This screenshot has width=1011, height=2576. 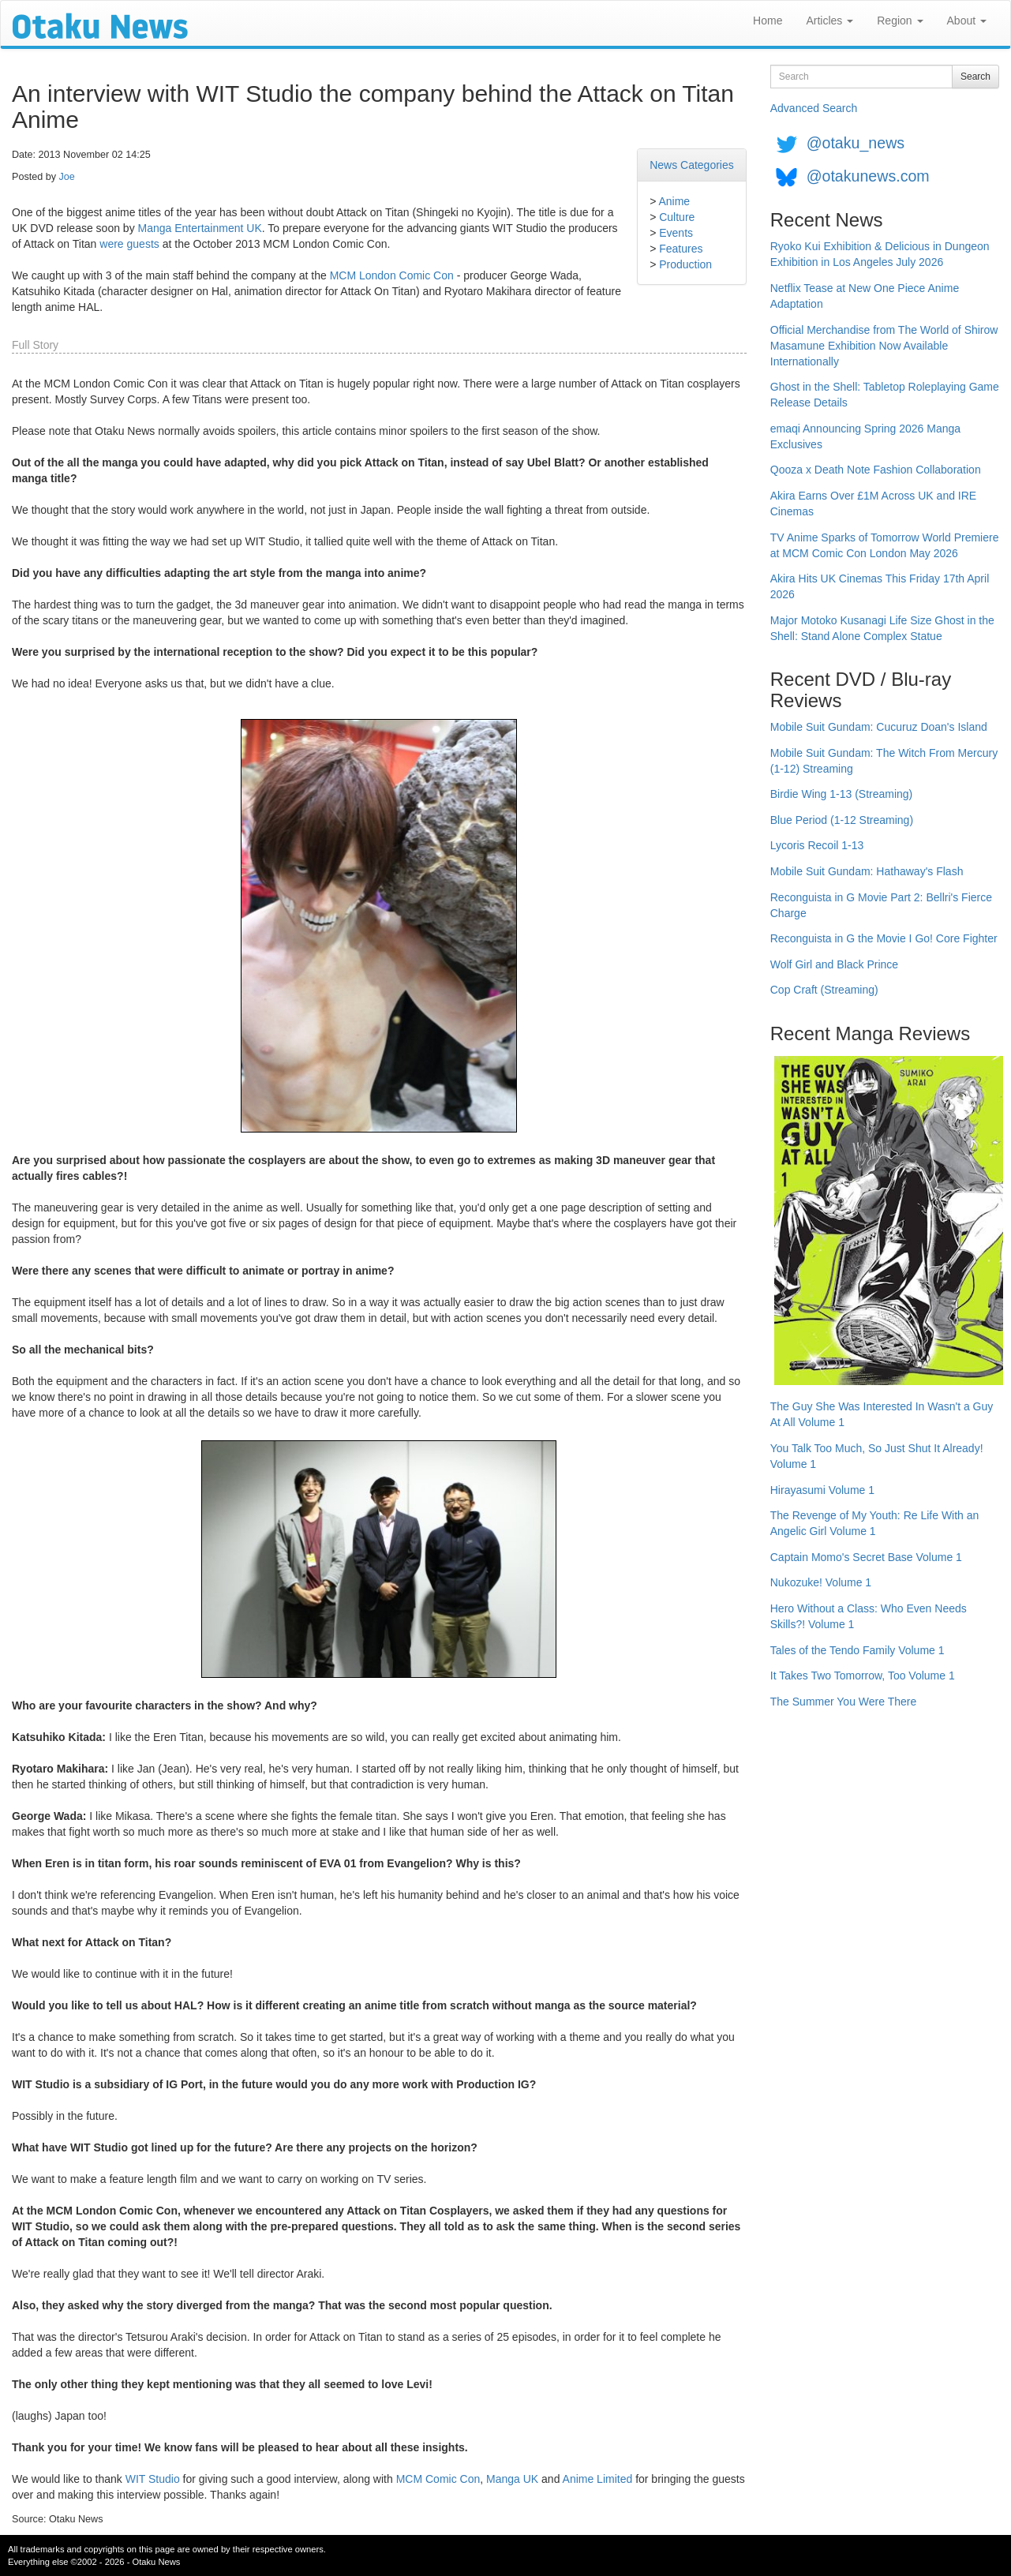 What do you see at coordinates (834, 964) in the screenshot?
I see `Wolf Girl and Black Prince` at bounding box center [834, 964].